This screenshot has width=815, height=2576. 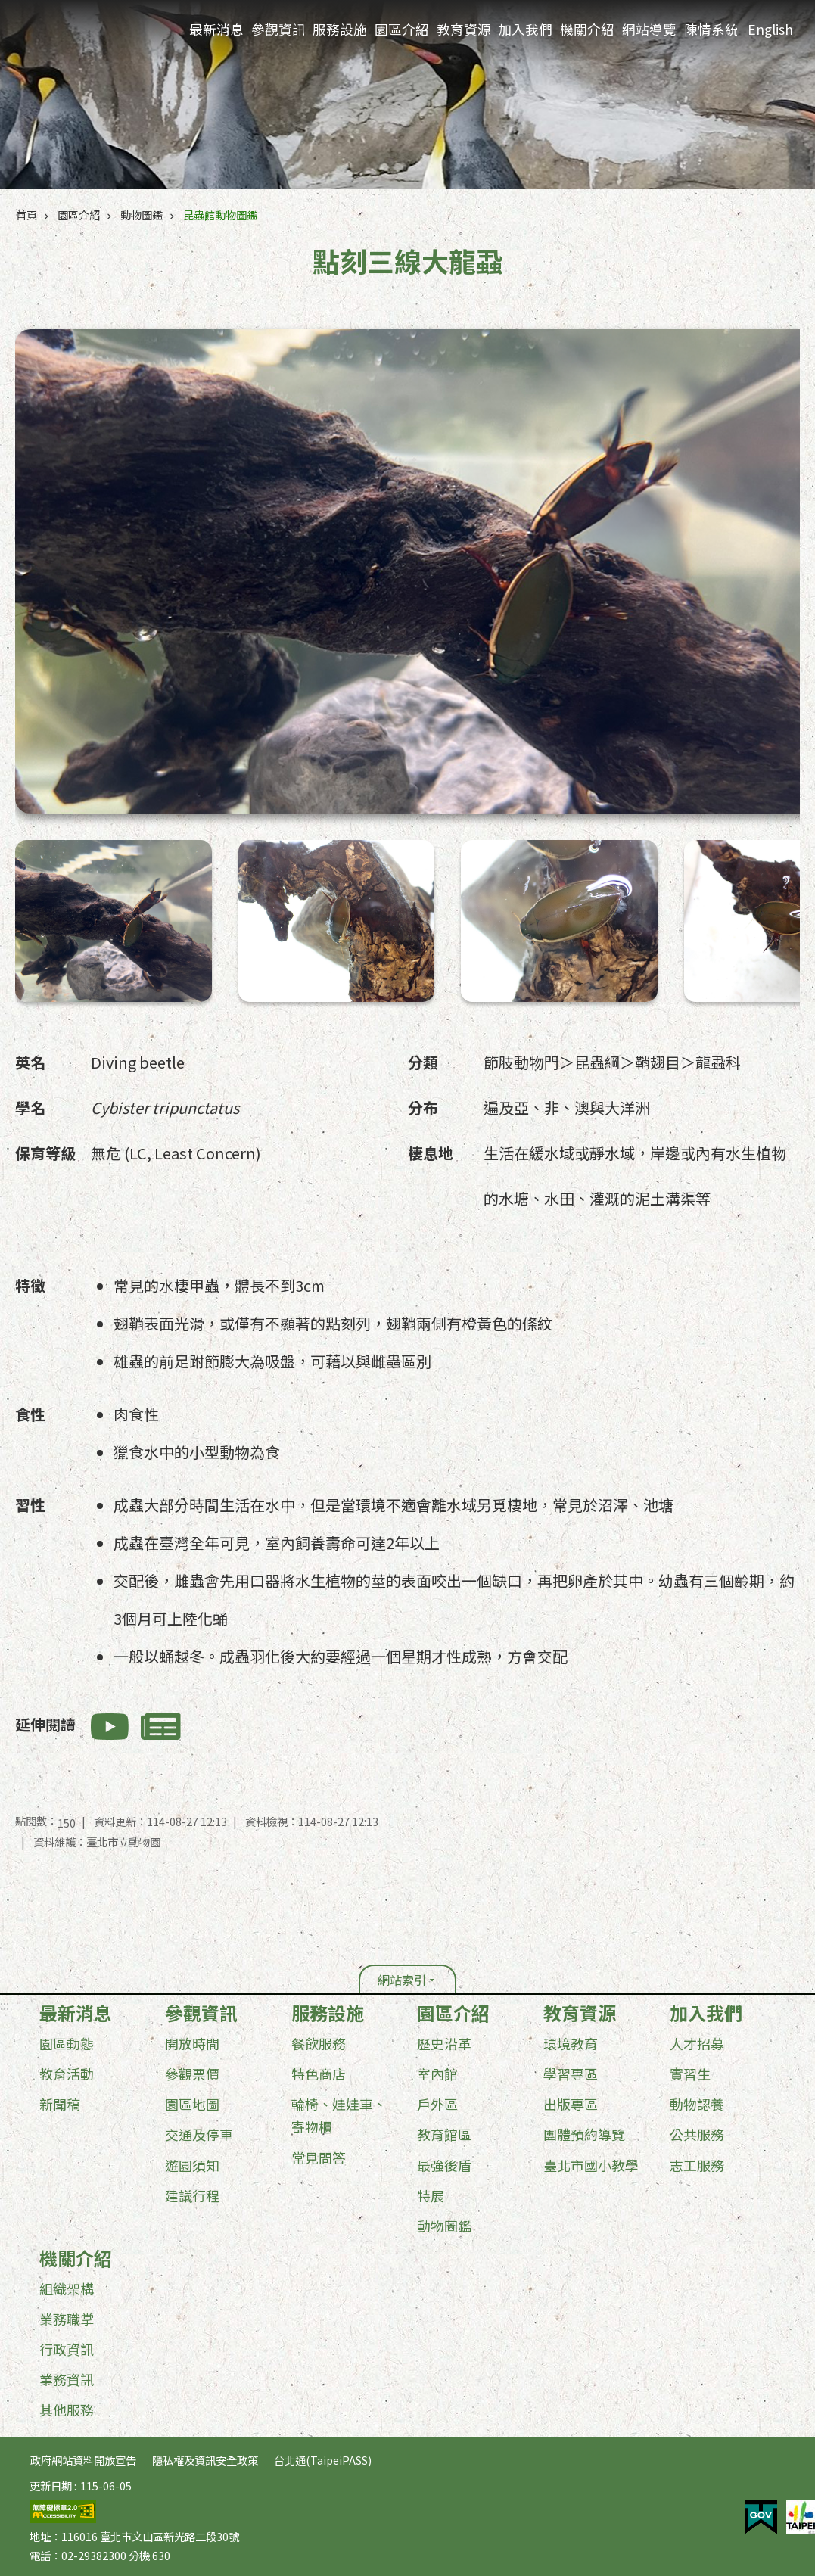 What do you see at coordinates (192, 2073) in the screenshot?
I see `參觀票價` at bounding box center [192, 2073].